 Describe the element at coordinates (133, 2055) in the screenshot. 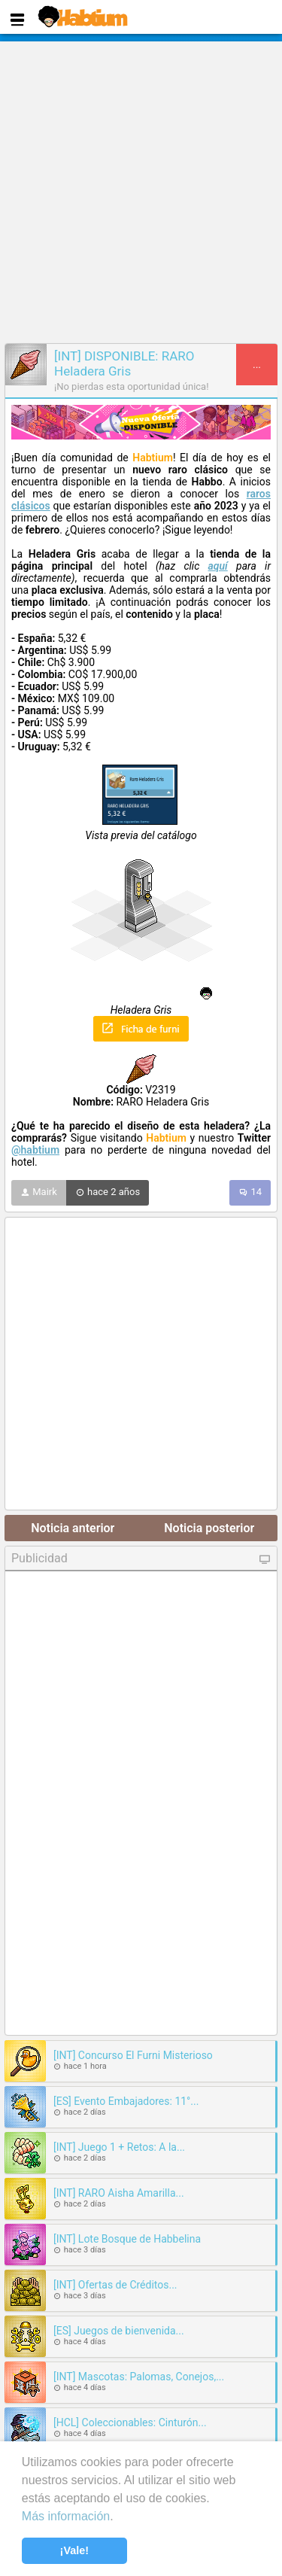

I see `[INT] Concurso El Furni Misterioso` at that location.